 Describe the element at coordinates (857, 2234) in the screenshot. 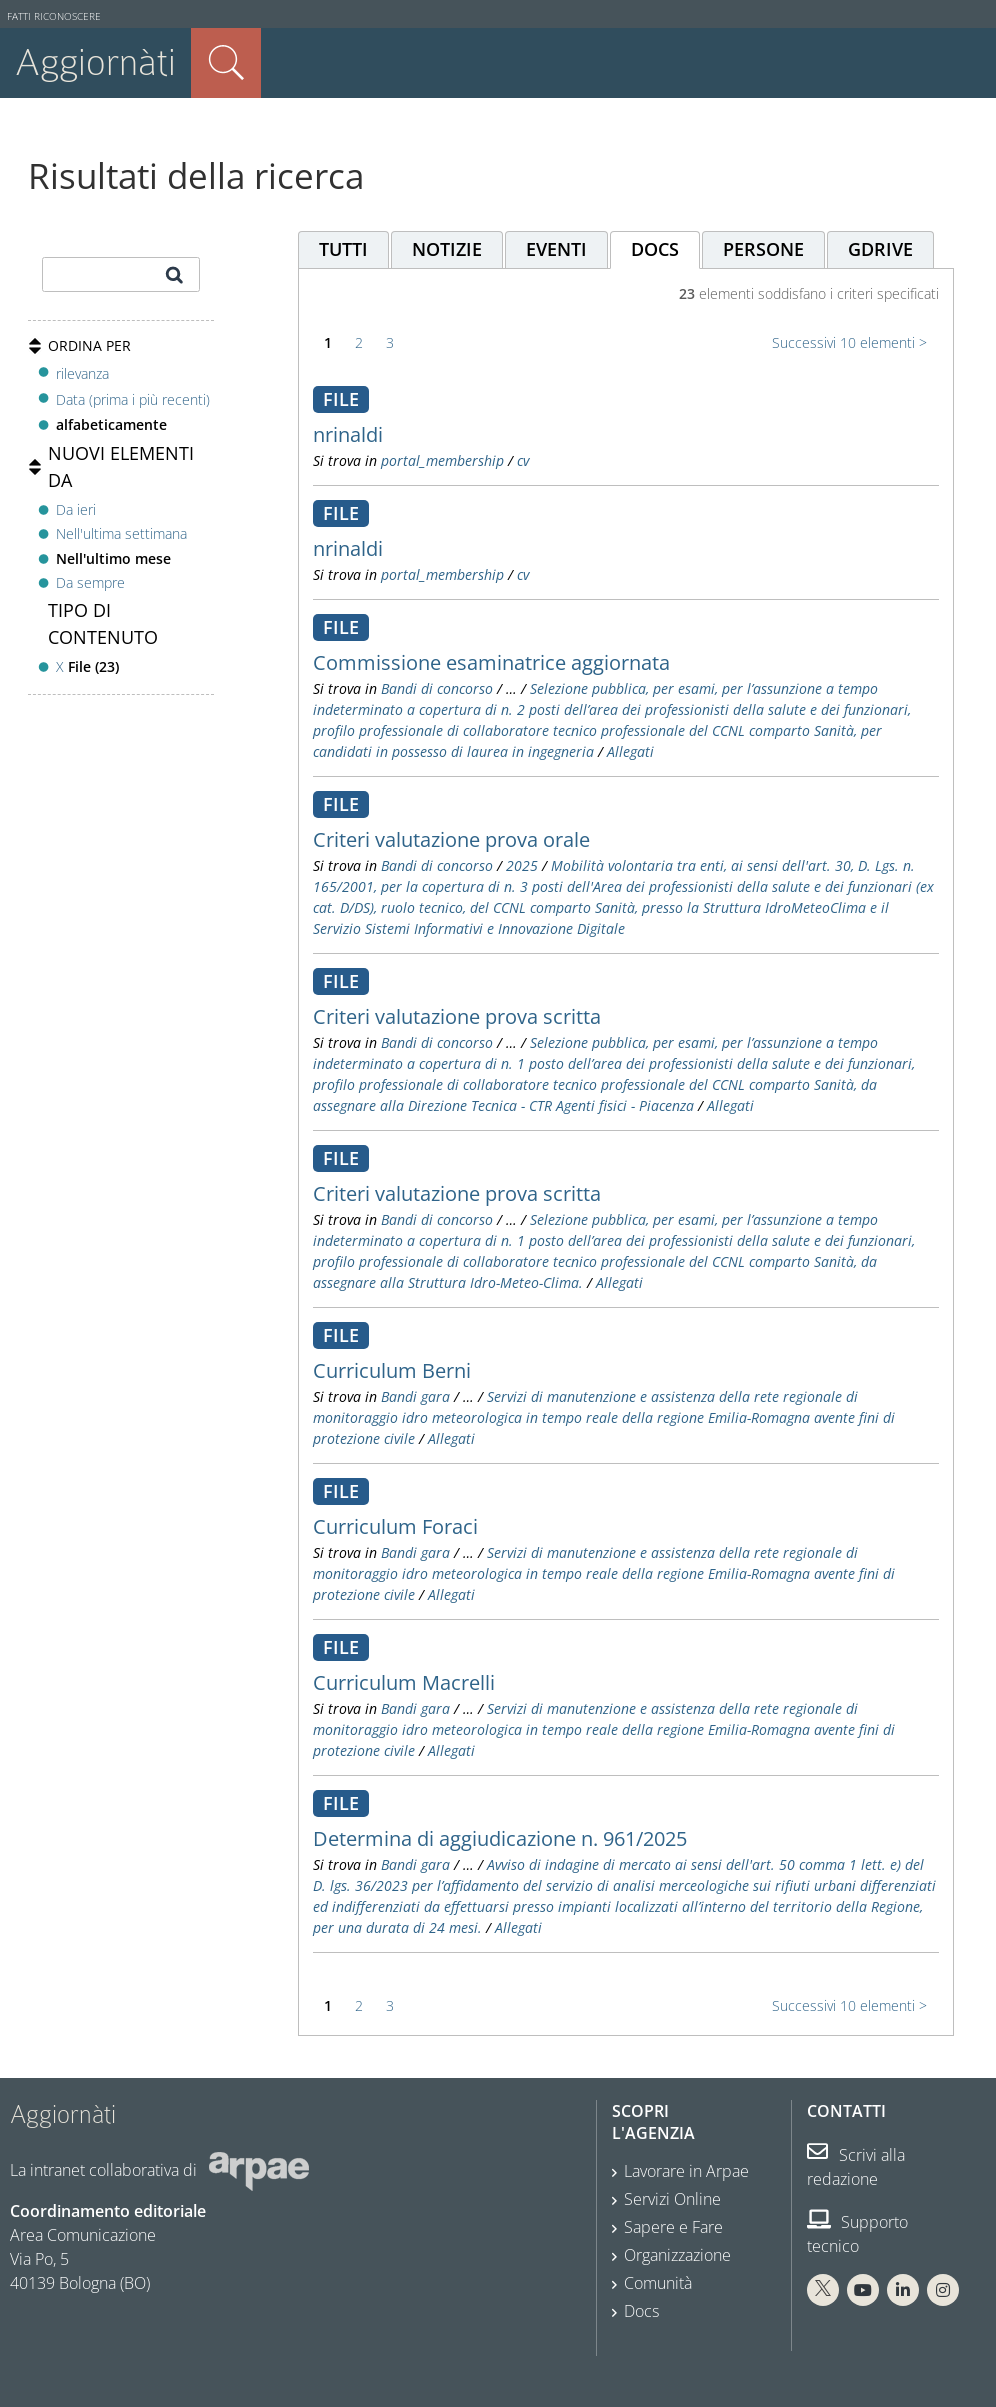

I see `Supporto tecnico` at that location.